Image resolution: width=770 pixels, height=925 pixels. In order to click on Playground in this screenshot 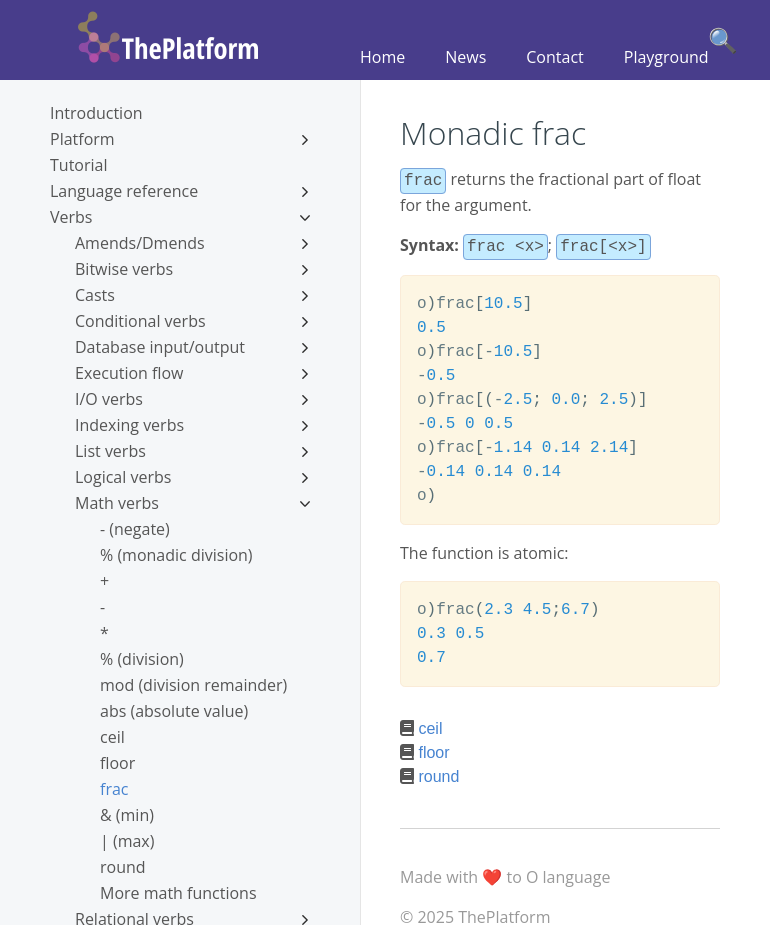, I will do `click(666, 57)`.